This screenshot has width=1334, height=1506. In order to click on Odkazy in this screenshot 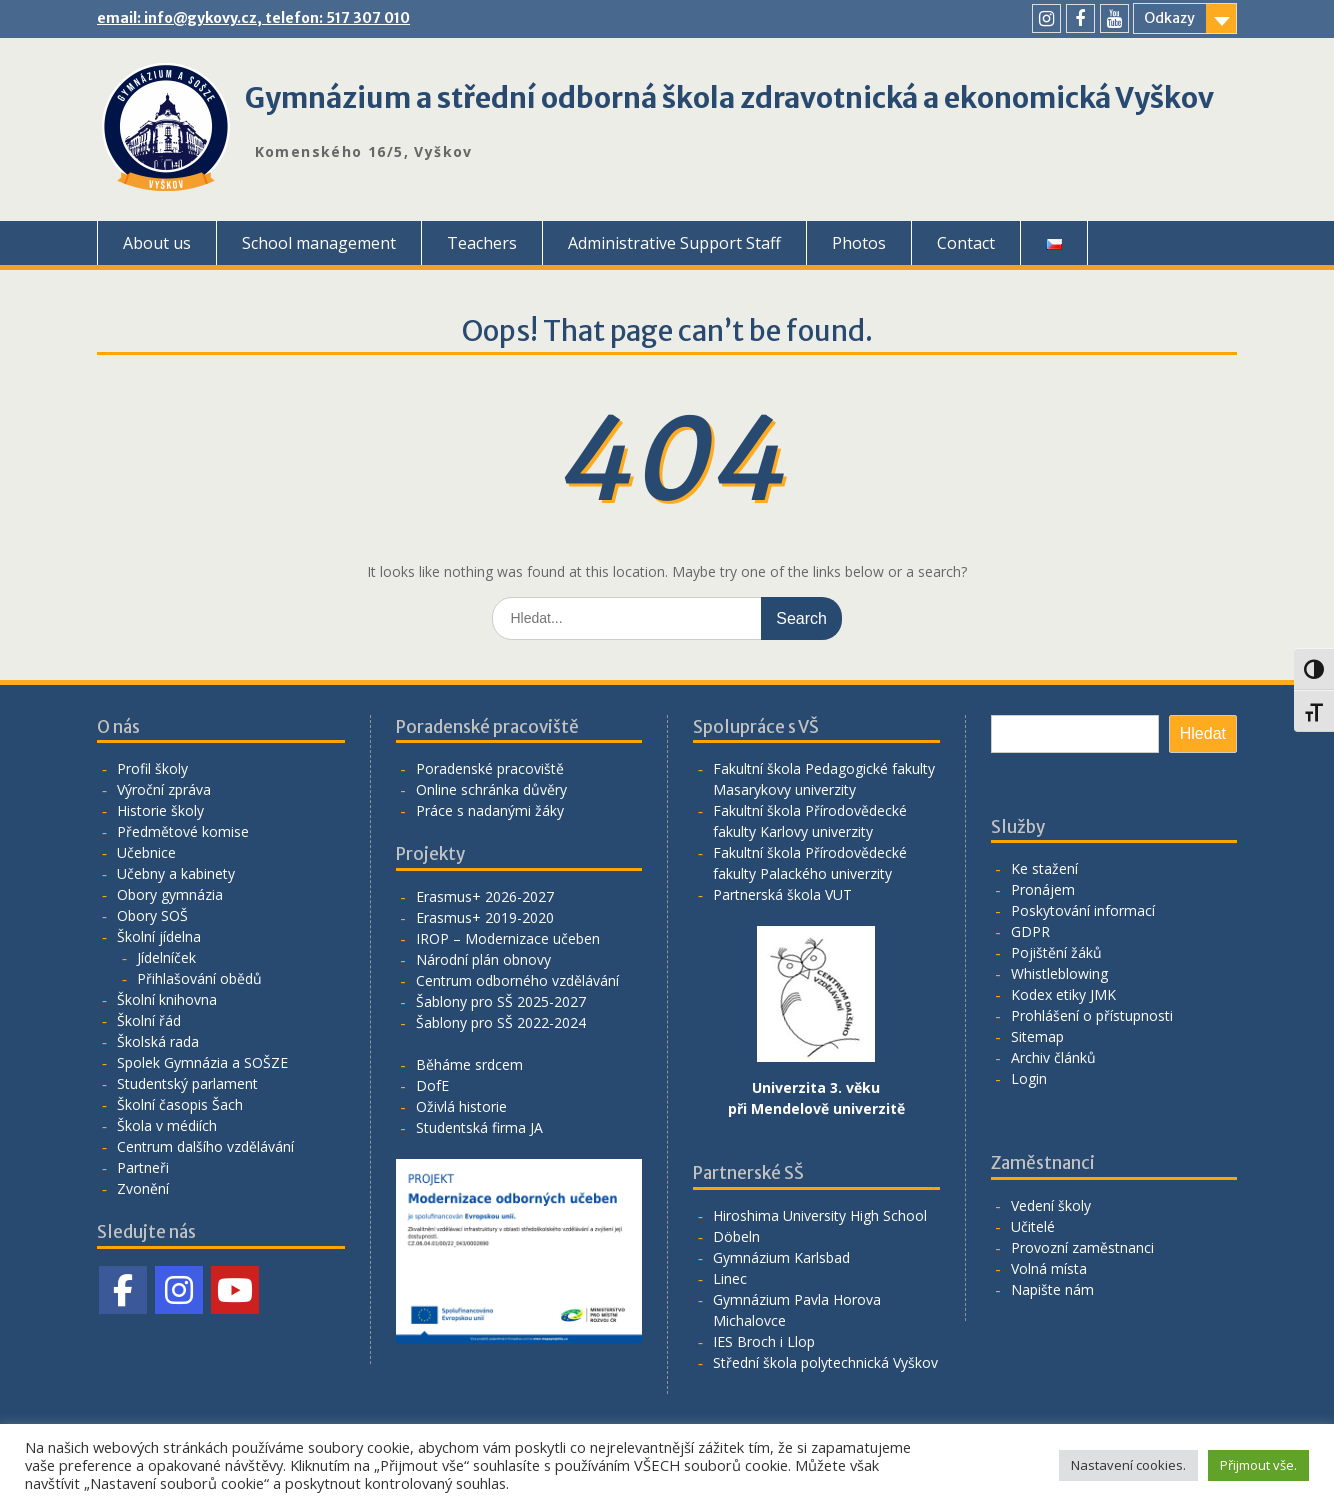, I will do `click(1169, 18)`.